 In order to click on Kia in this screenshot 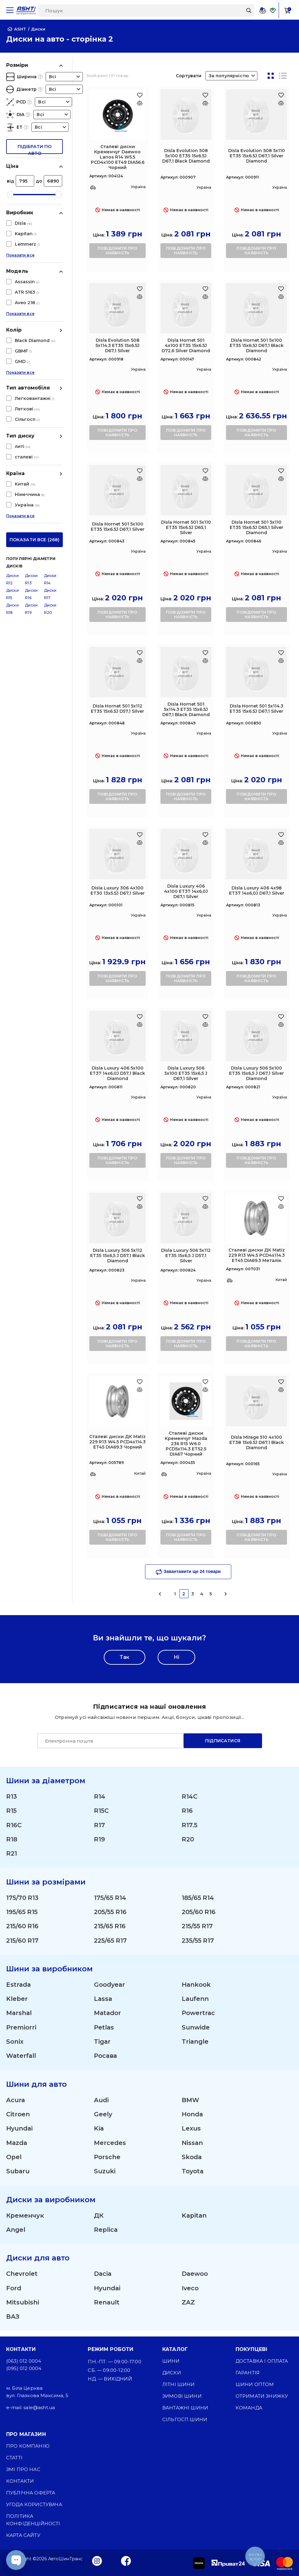, I will do `click(99, 2132)`.